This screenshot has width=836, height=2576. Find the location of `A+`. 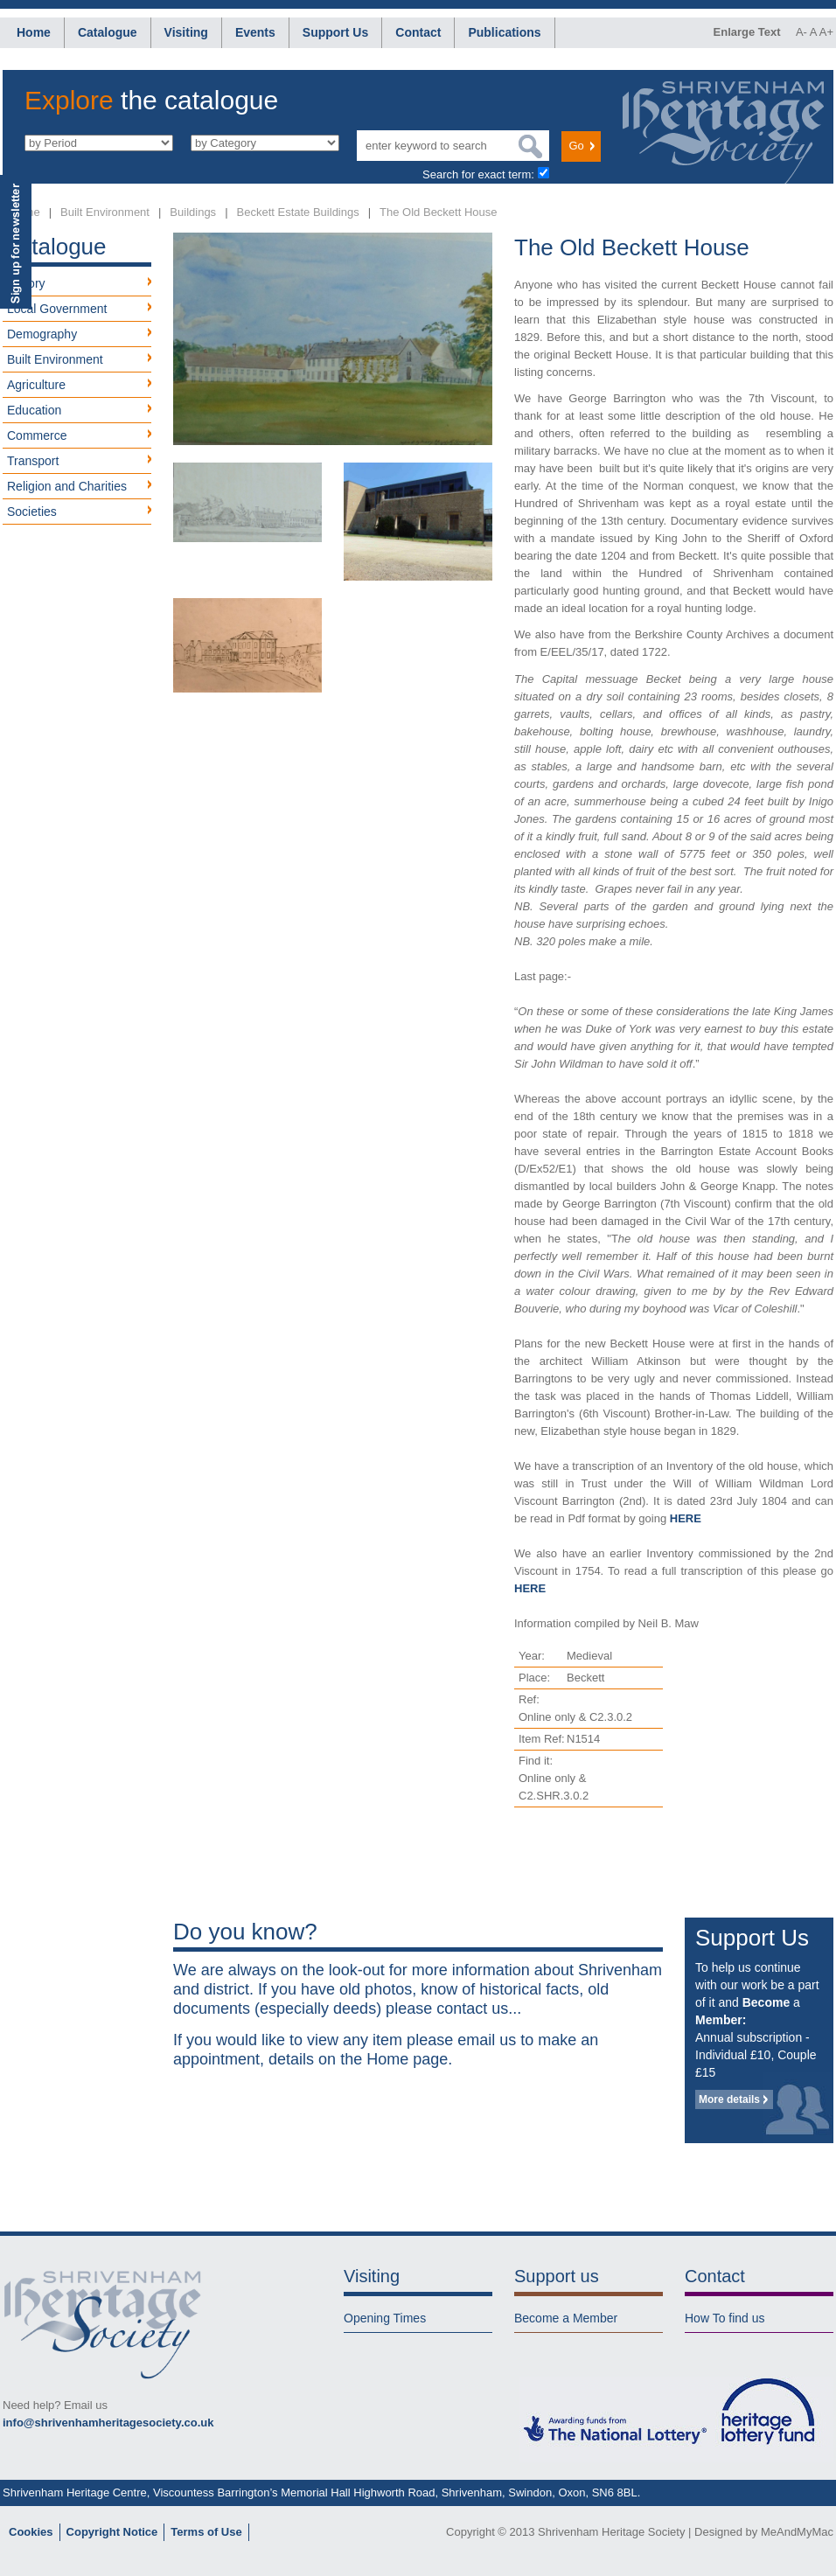

A+ is located at coordinates (826, 31).